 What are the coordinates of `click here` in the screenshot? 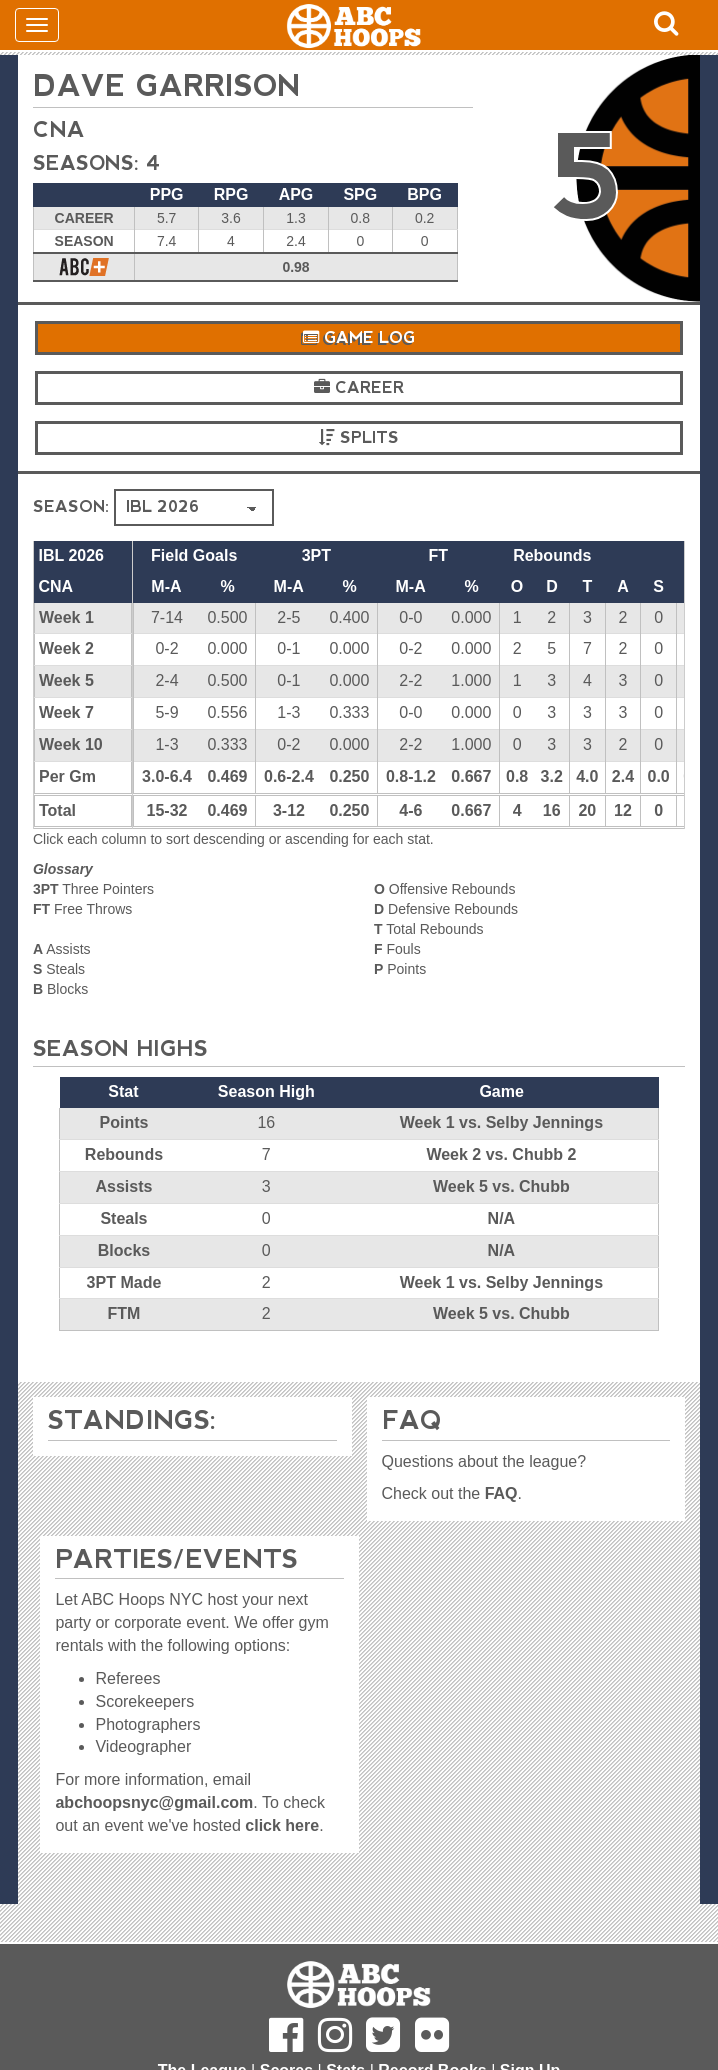 It's located at (282, 1825).